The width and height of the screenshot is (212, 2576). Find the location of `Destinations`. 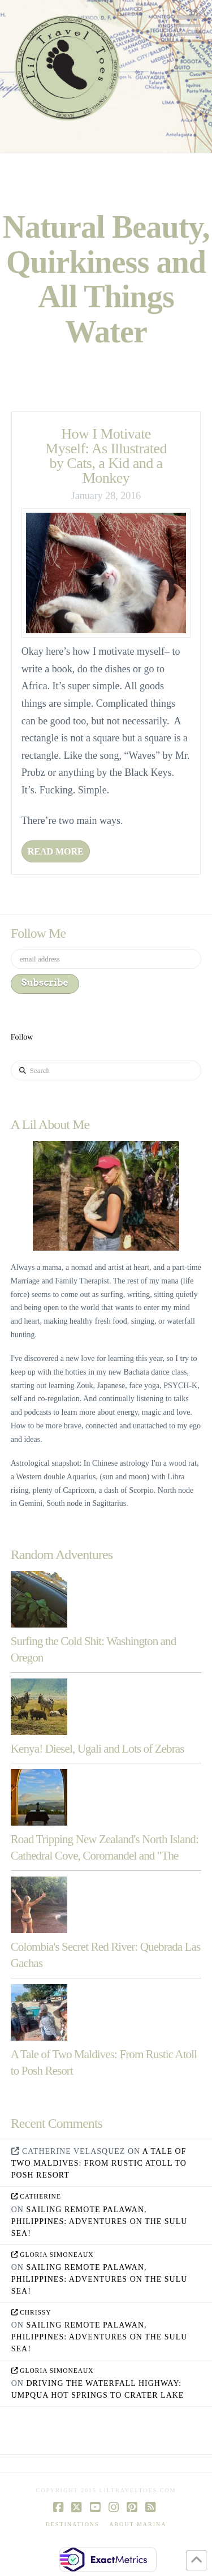

Destinations is located at coordinates (72, 2524).